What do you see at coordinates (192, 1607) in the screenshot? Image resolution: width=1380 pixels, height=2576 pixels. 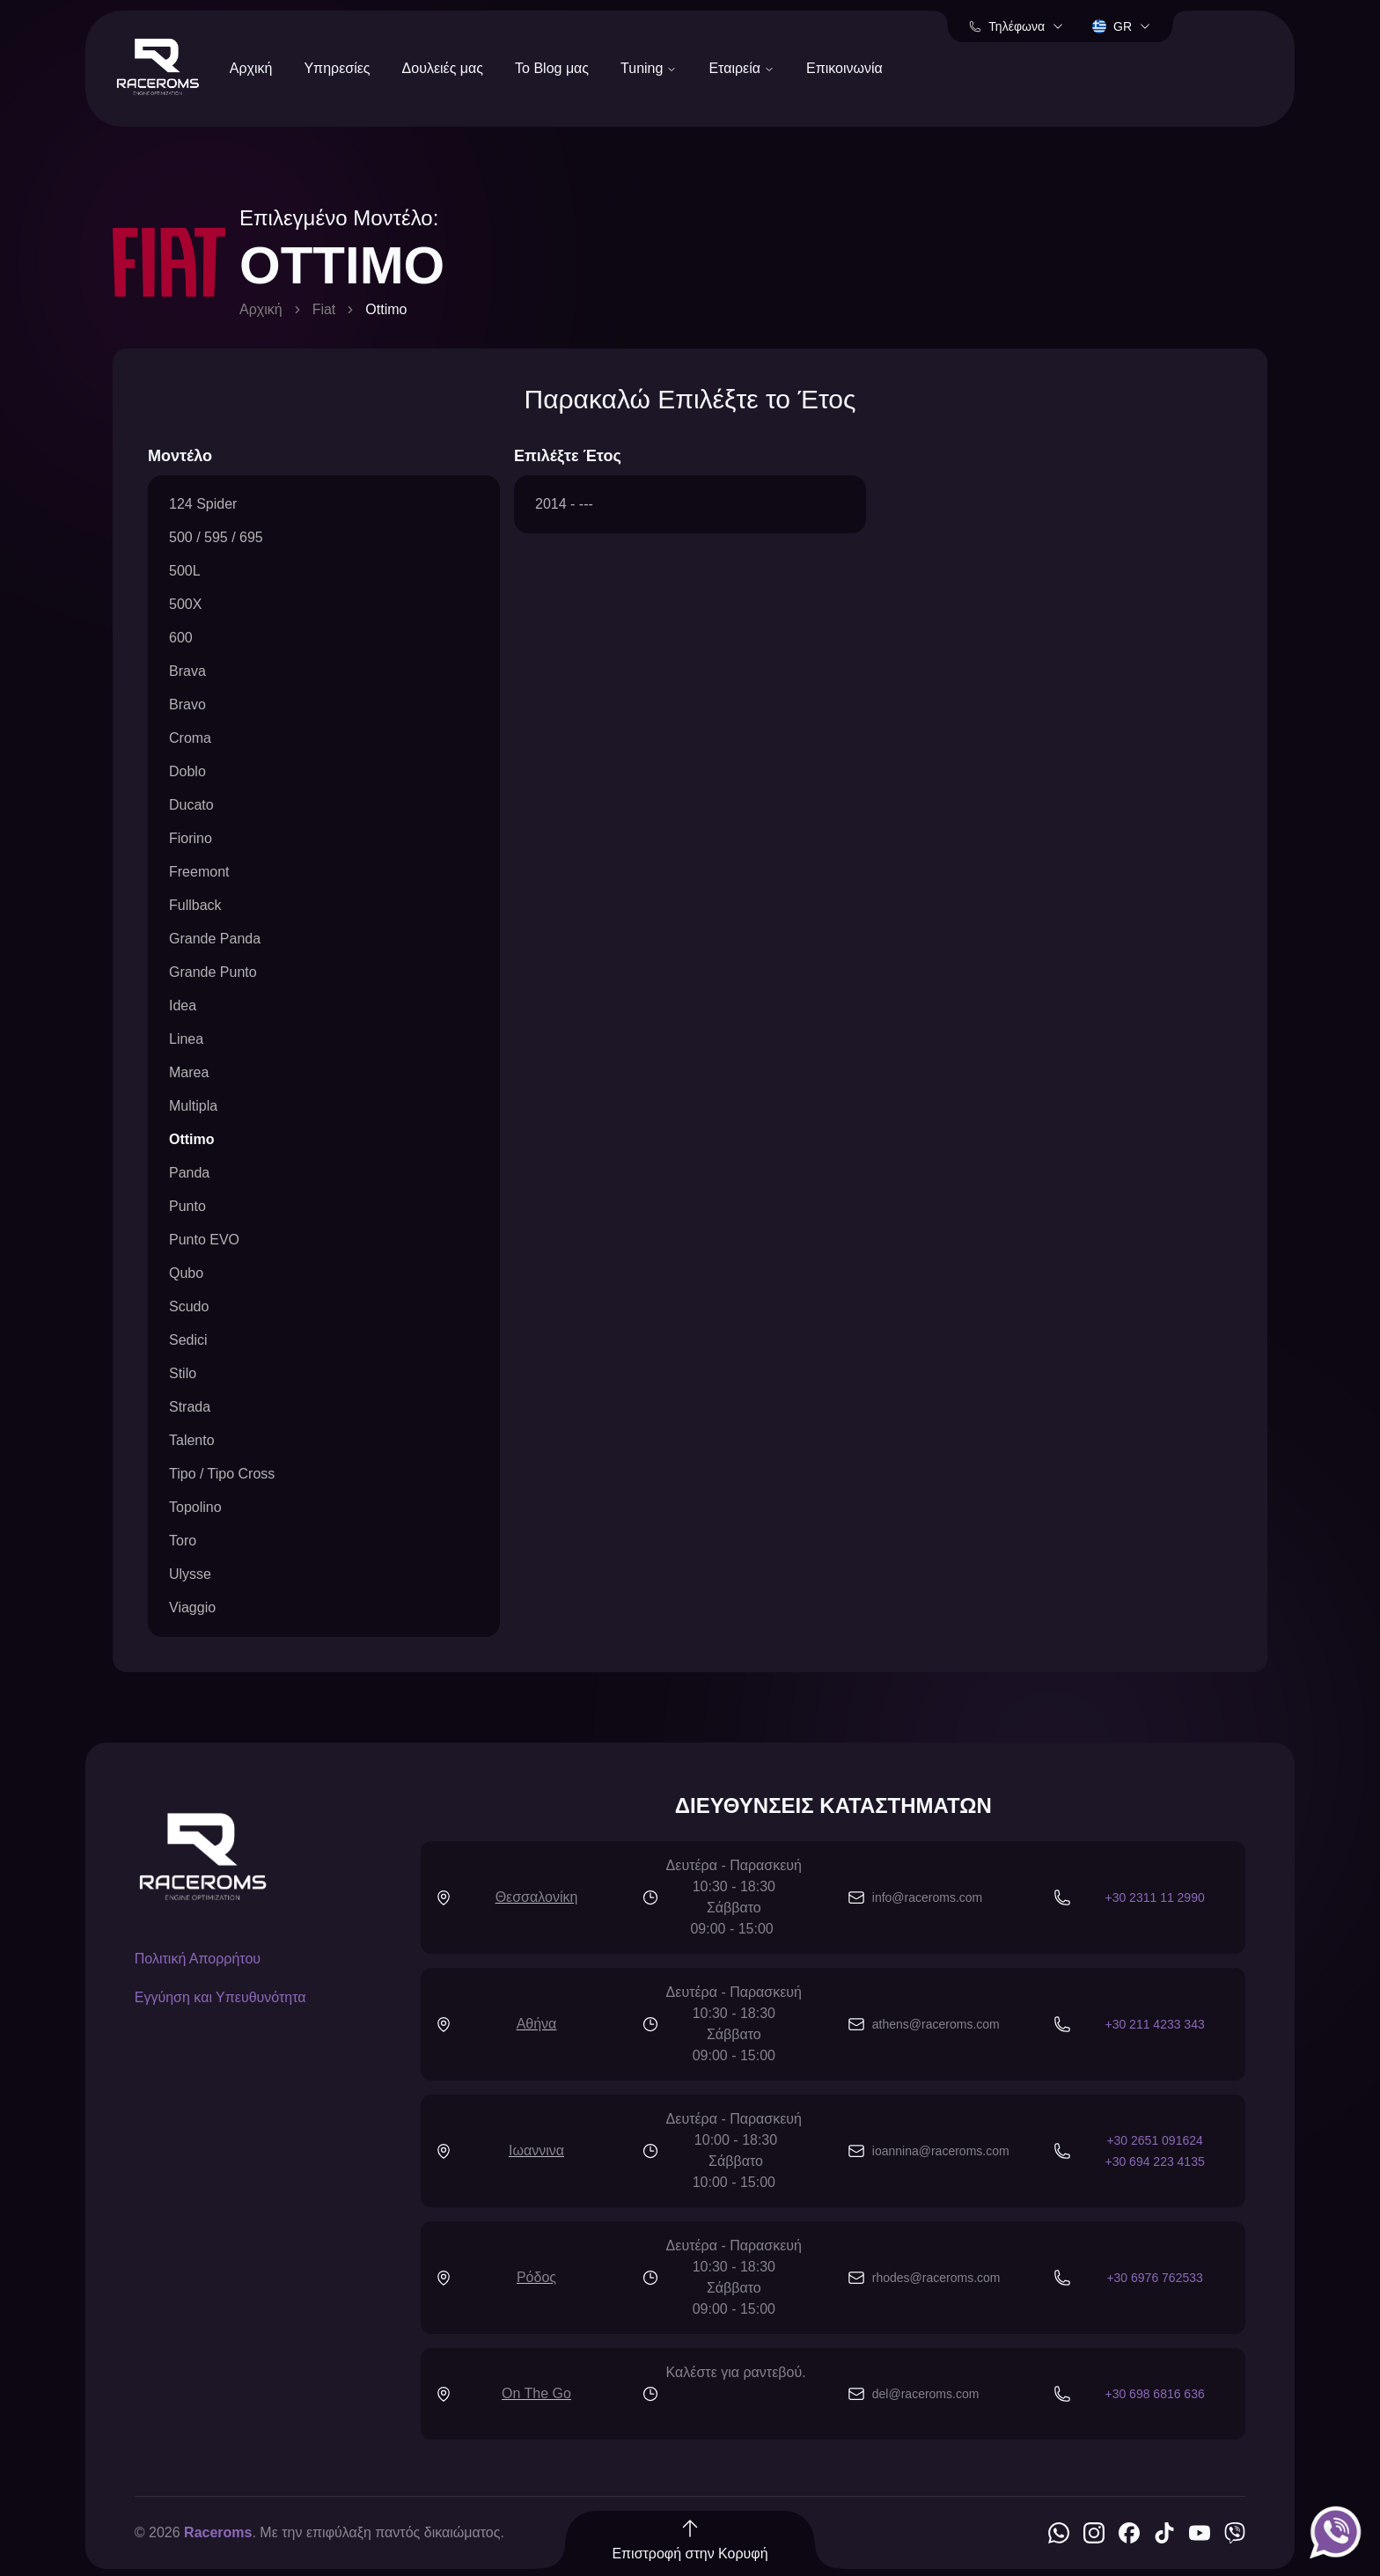 I see `Viaggio` at bounding box center [192, 1607].